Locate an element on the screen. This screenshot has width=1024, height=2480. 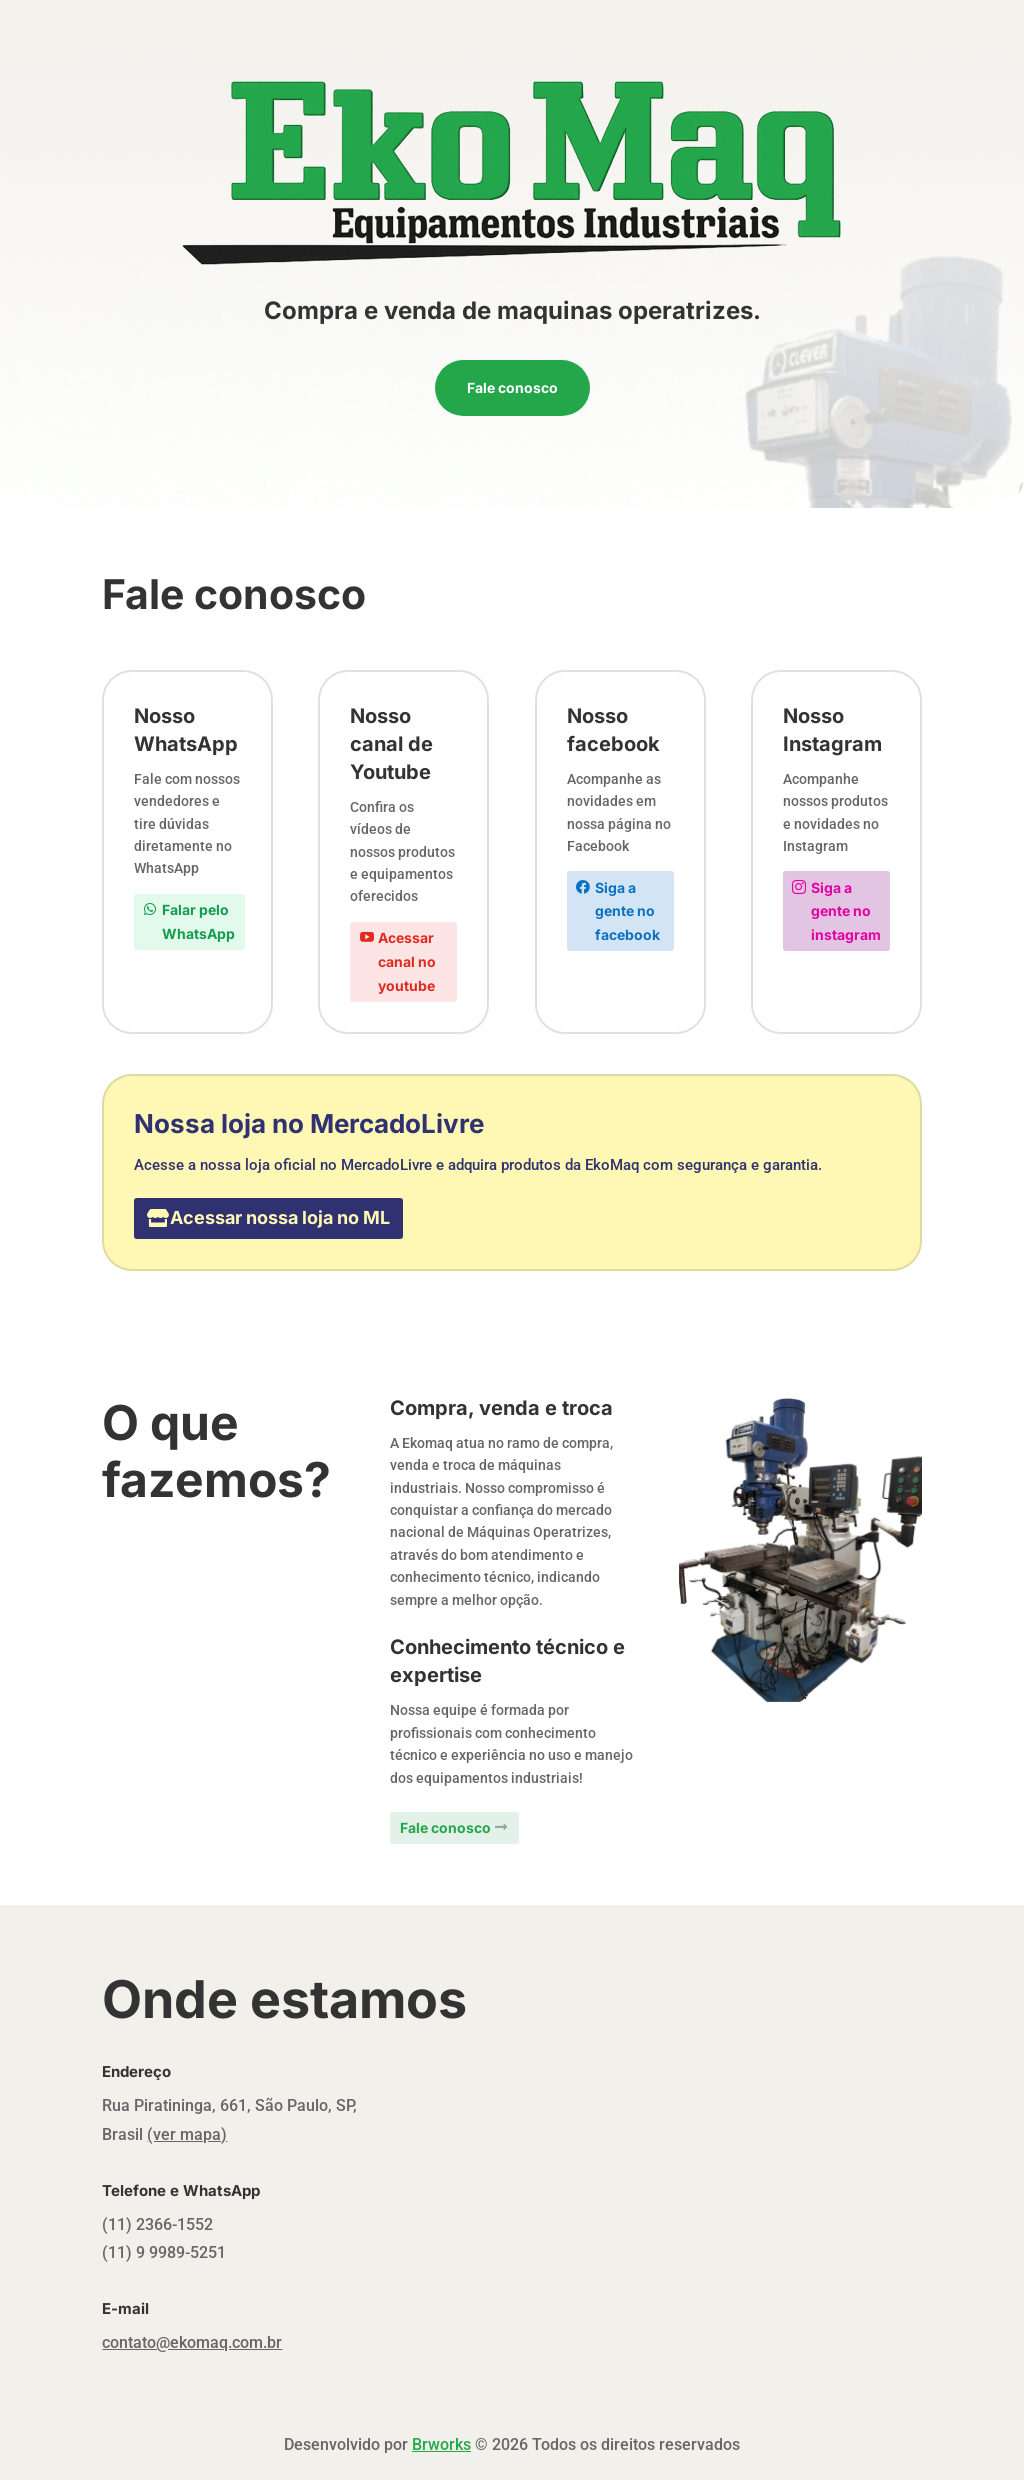
Brworks is located at coordinates (441, 2444).